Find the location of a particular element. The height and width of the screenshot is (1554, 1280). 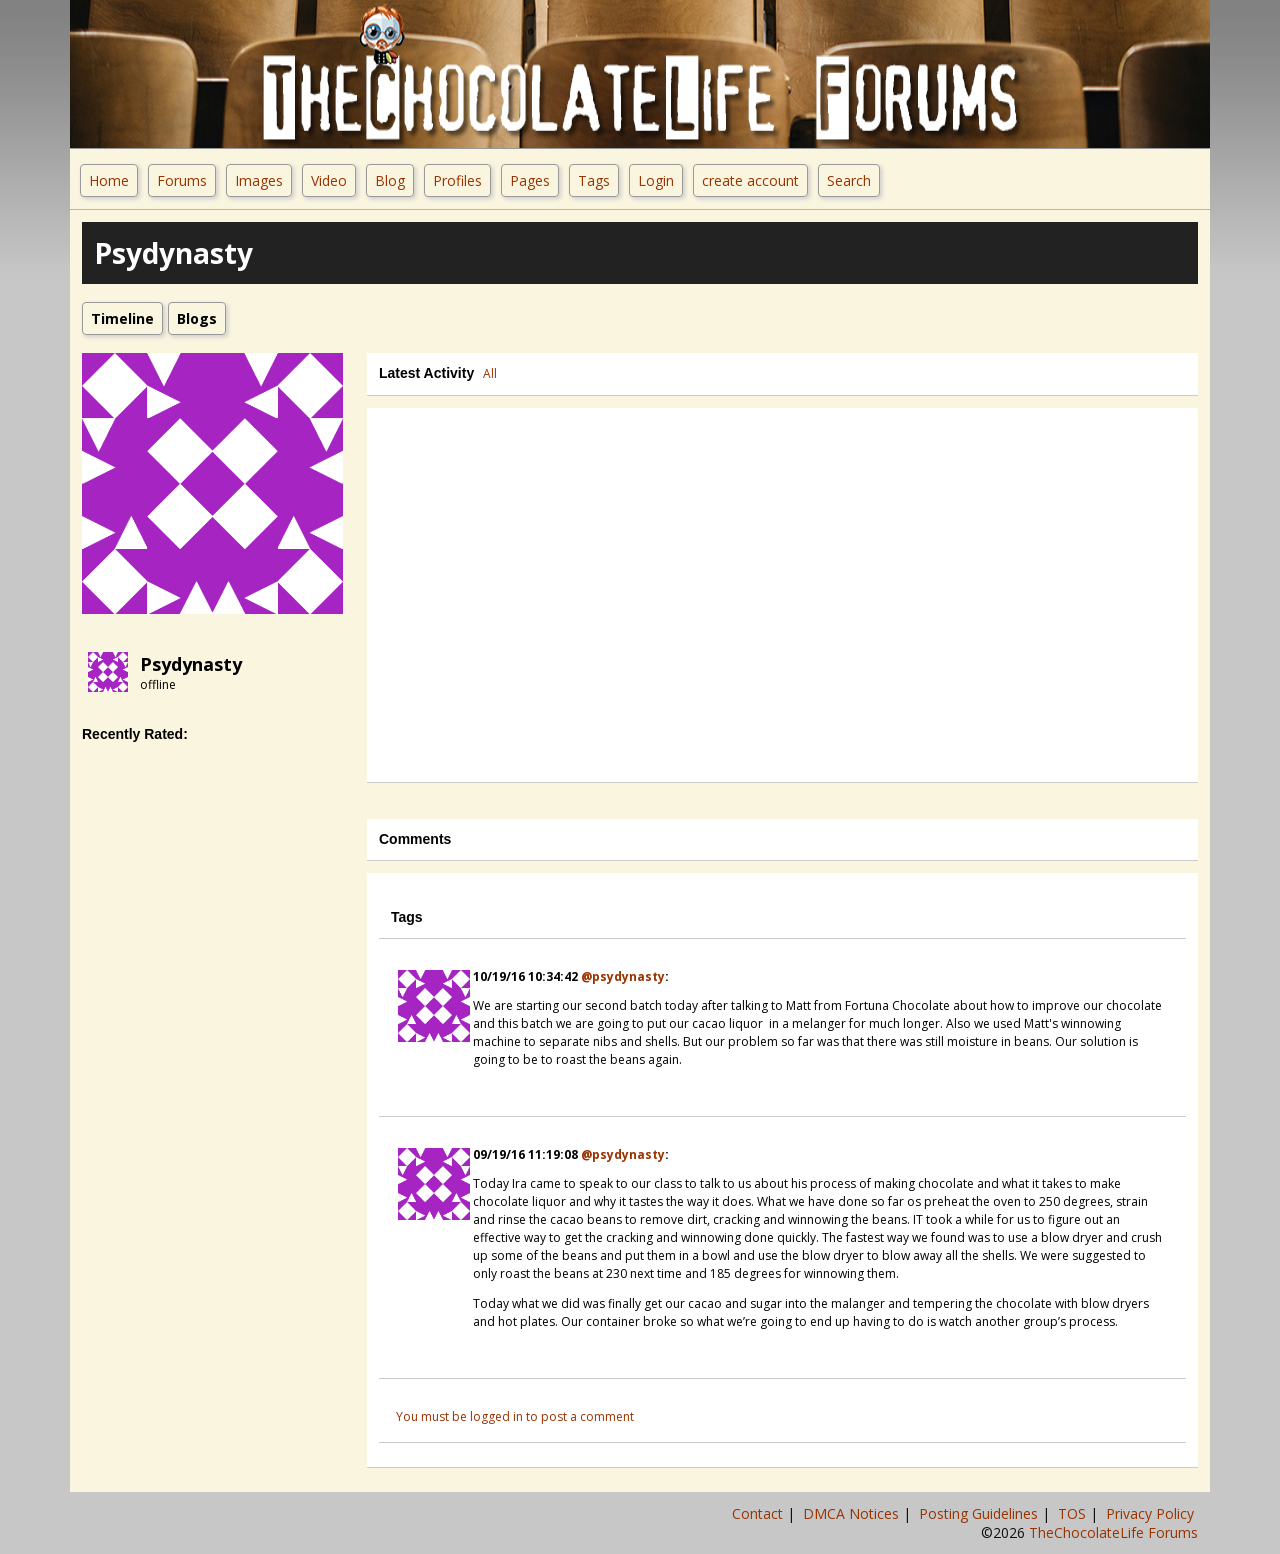

Blog is located at coordinates (390, 180).